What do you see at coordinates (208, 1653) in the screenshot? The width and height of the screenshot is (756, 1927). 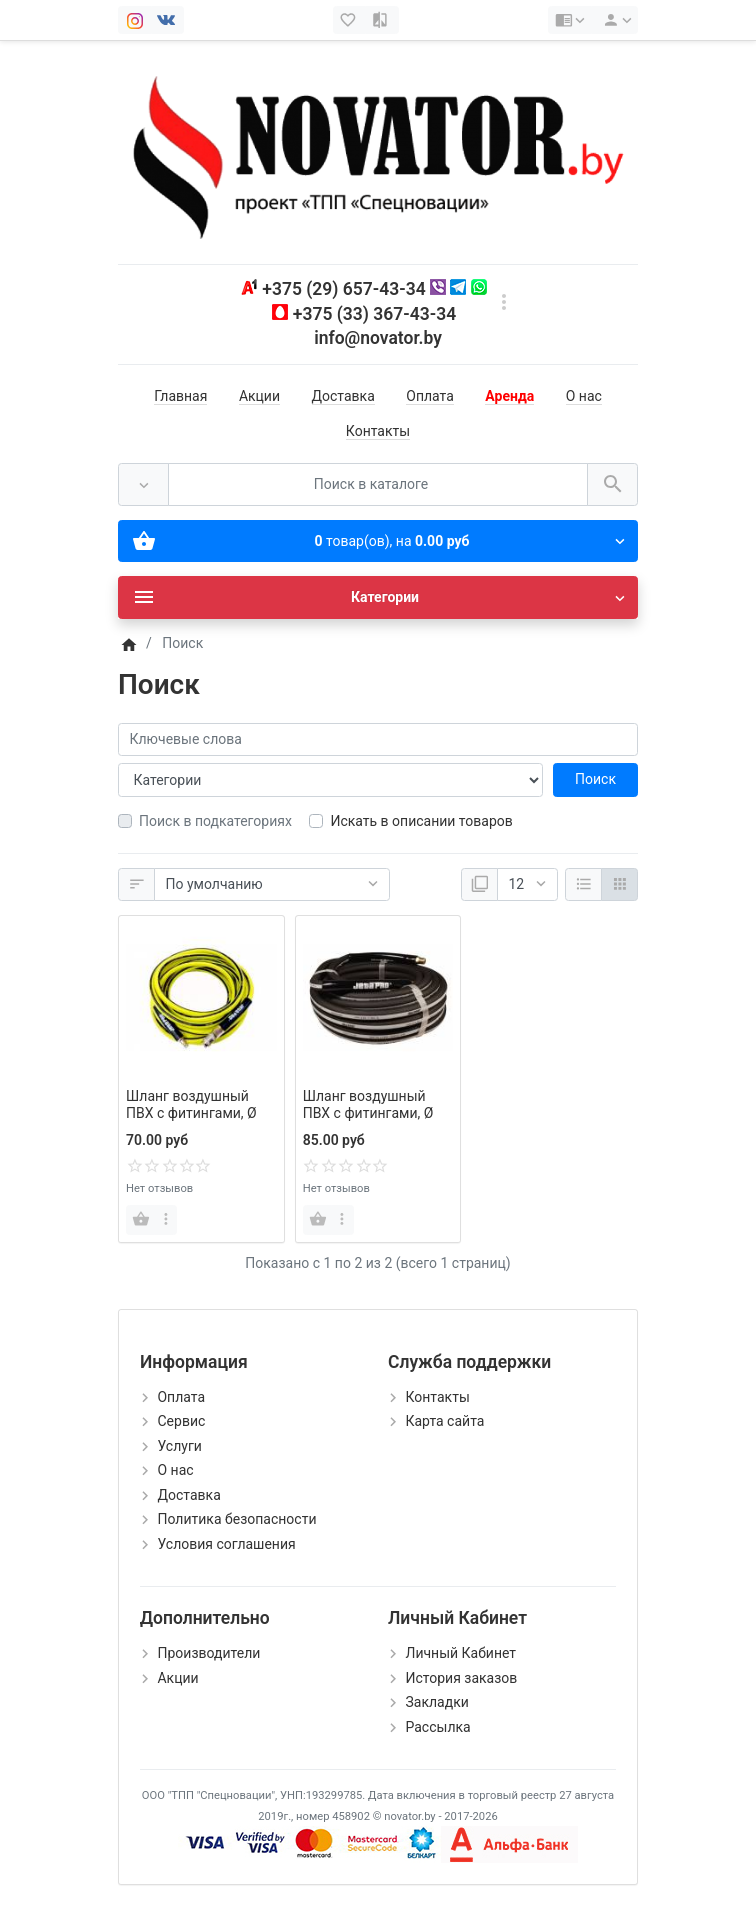 I see `Производители` at bounding box center [208, 1653].